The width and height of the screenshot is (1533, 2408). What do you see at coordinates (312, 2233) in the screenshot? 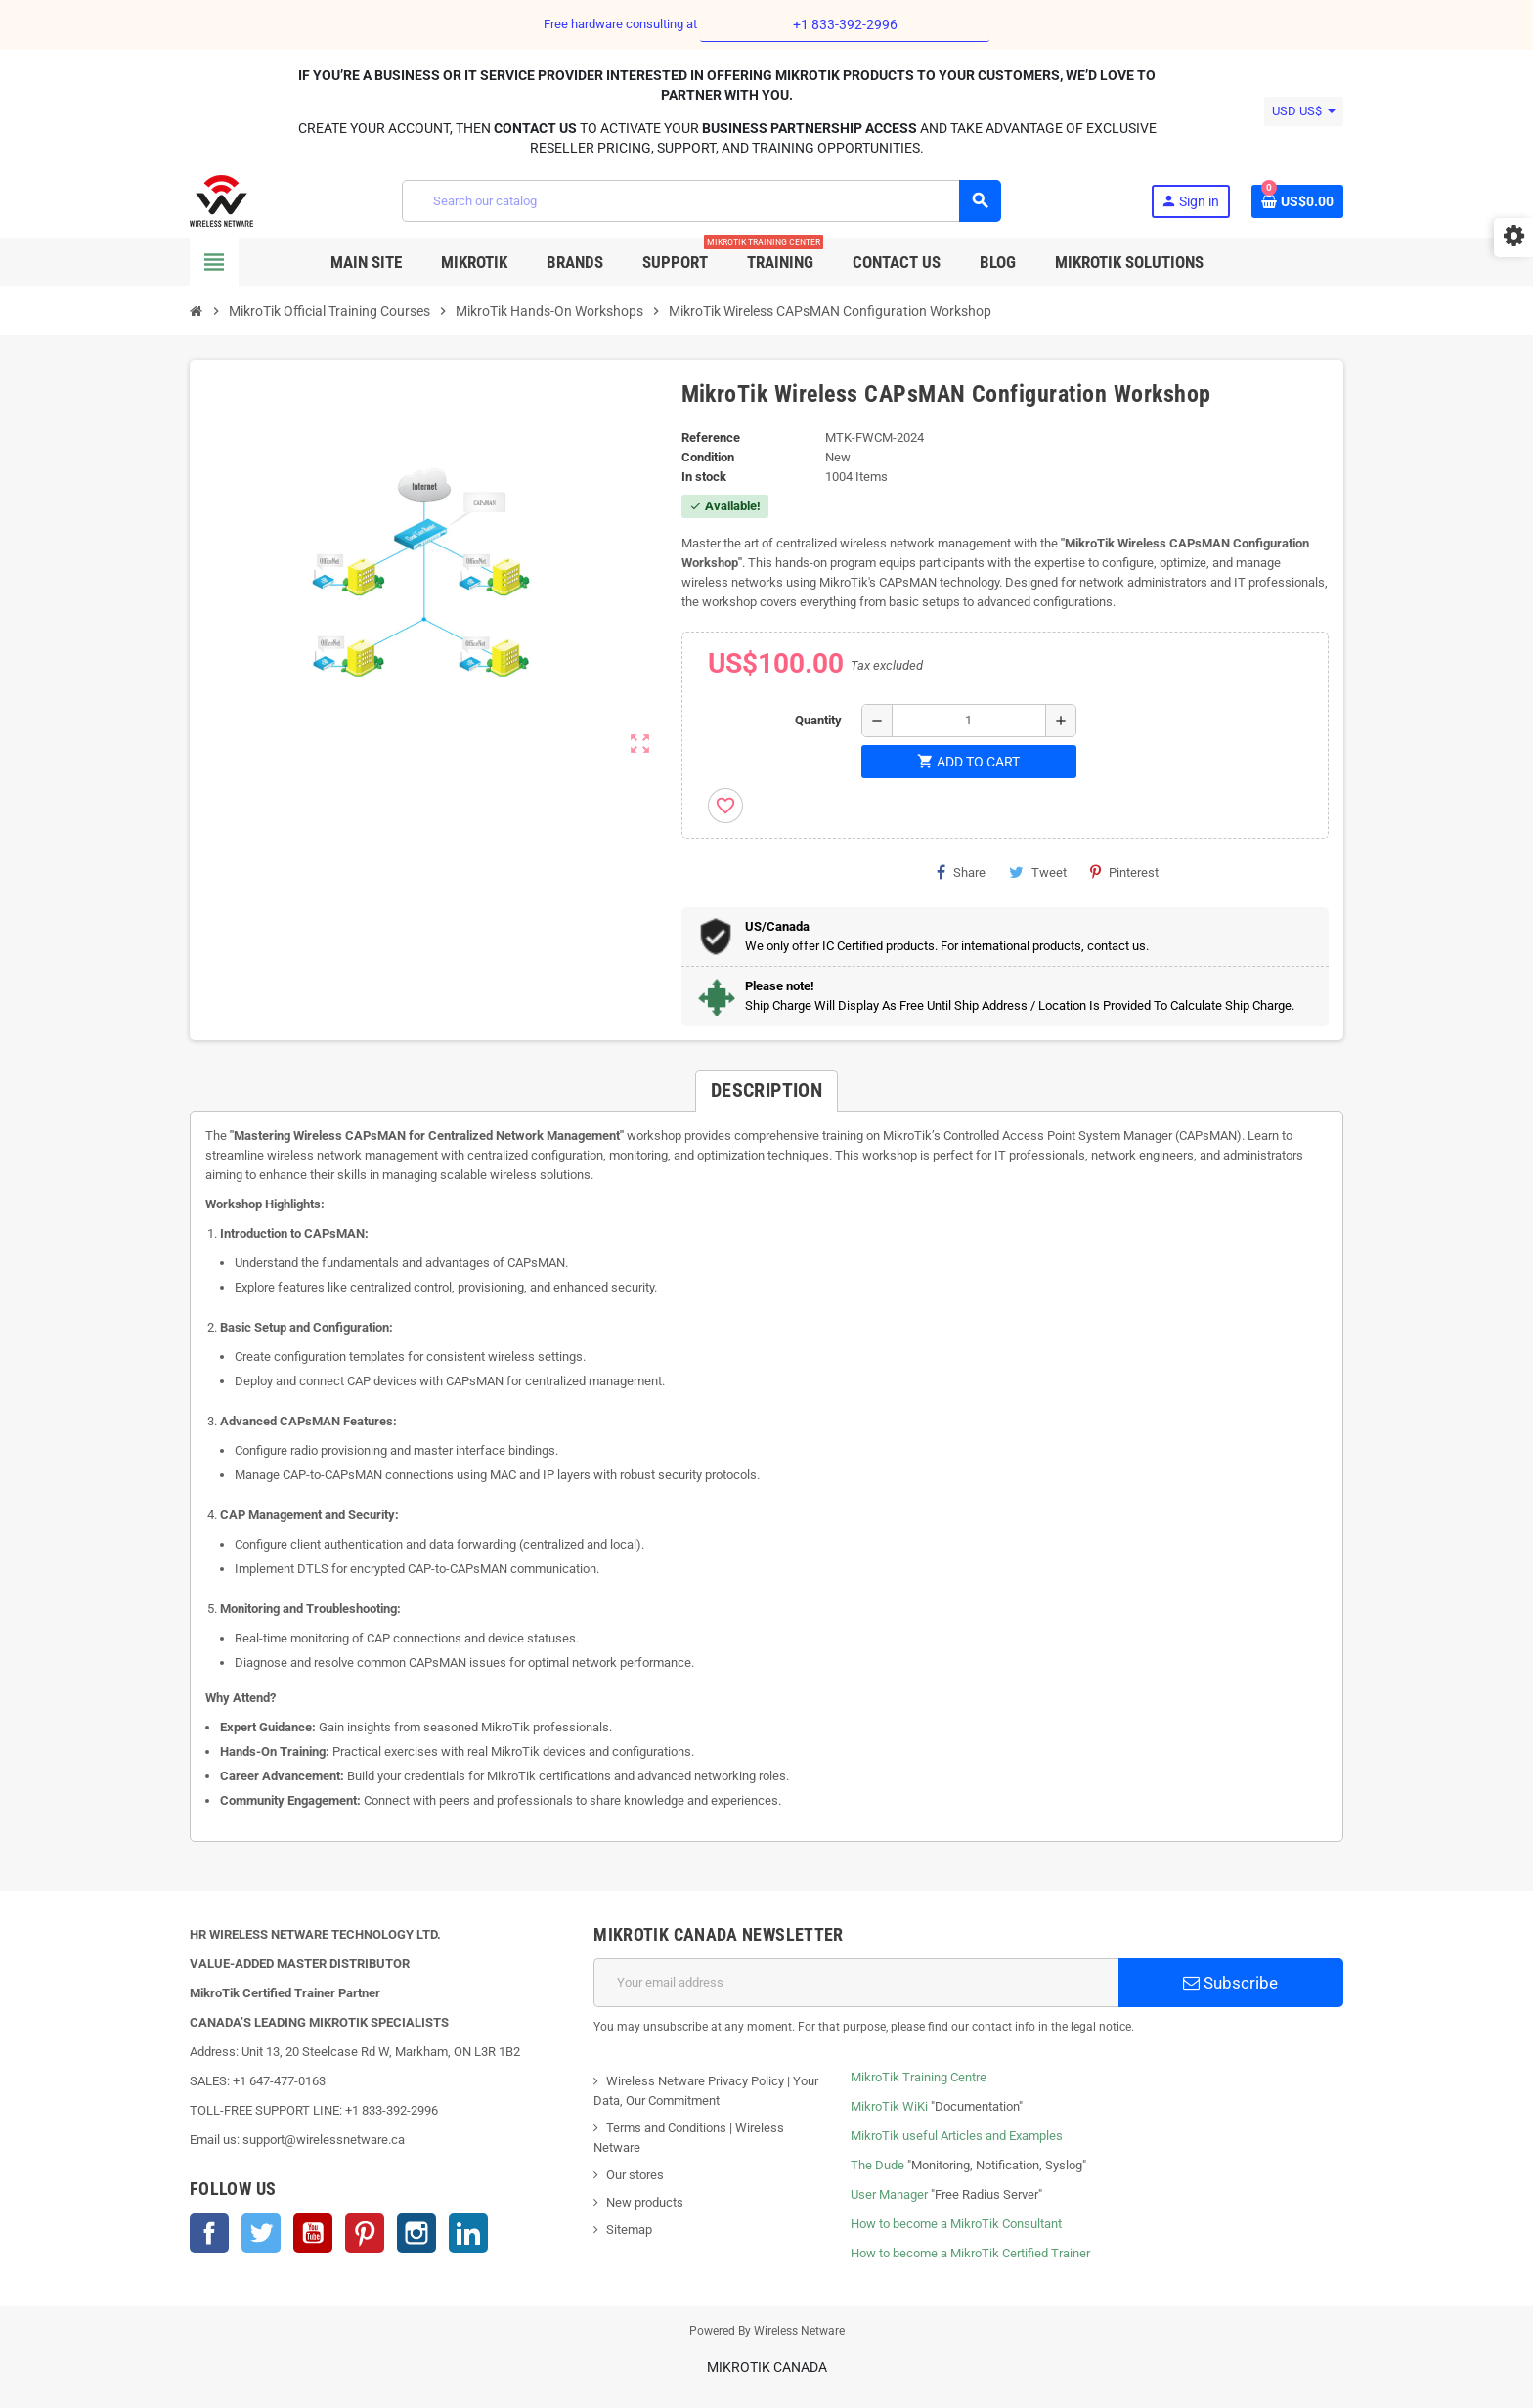
I see `YouTube` at bounding box center [312, 2233].